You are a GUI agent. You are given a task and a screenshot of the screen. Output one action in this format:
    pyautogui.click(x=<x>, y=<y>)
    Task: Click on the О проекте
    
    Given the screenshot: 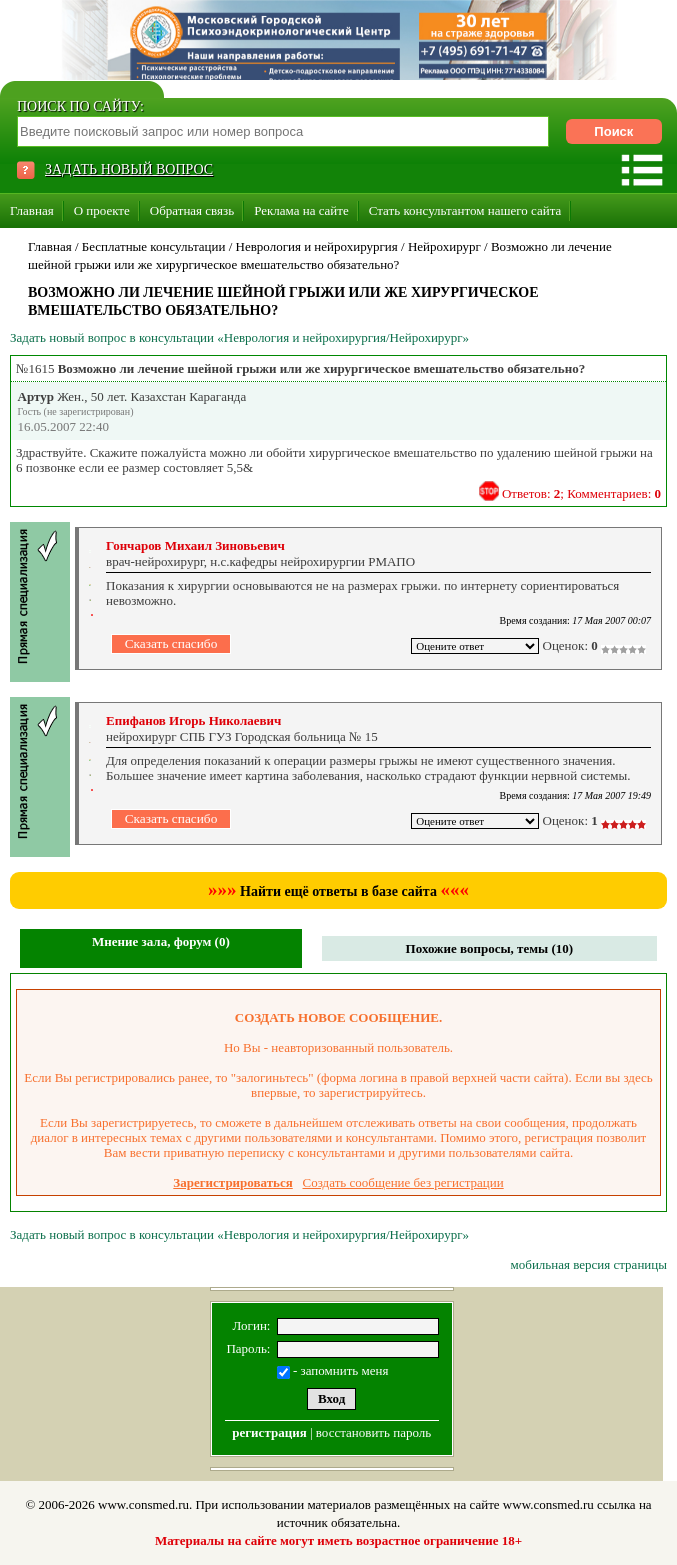 What is the action you would take?
    pyautogui.click(x=102, y=210)
    